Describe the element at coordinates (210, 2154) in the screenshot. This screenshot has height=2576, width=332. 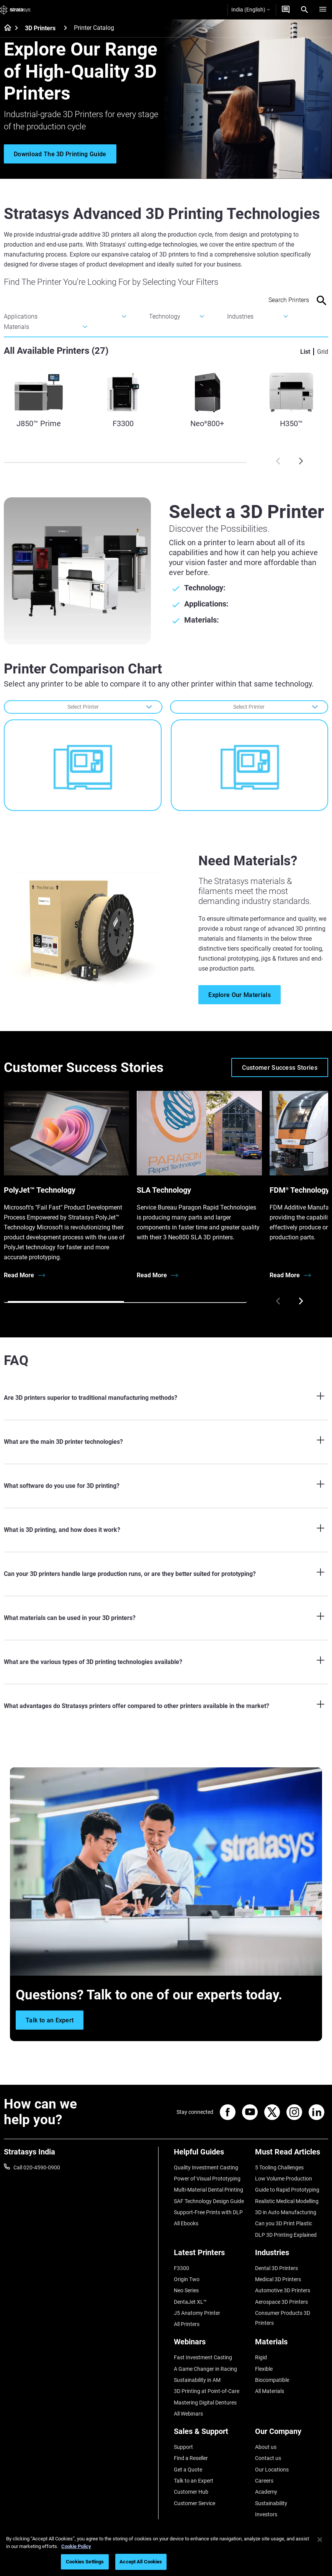
I see `[Helpful Guides]` at that location.